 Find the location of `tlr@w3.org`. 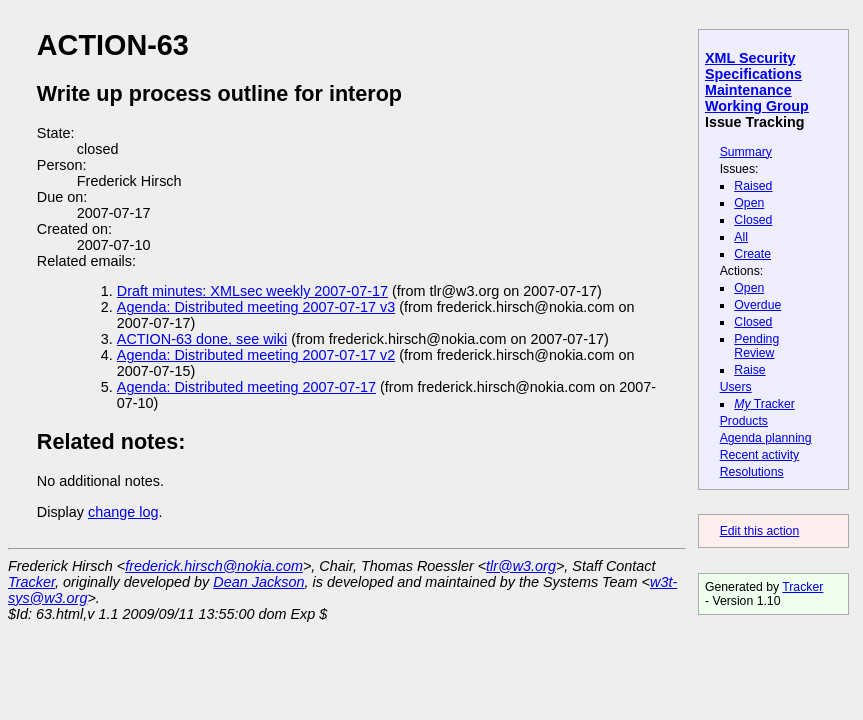

tlr@w3.org is located at coordinates (521, 566).